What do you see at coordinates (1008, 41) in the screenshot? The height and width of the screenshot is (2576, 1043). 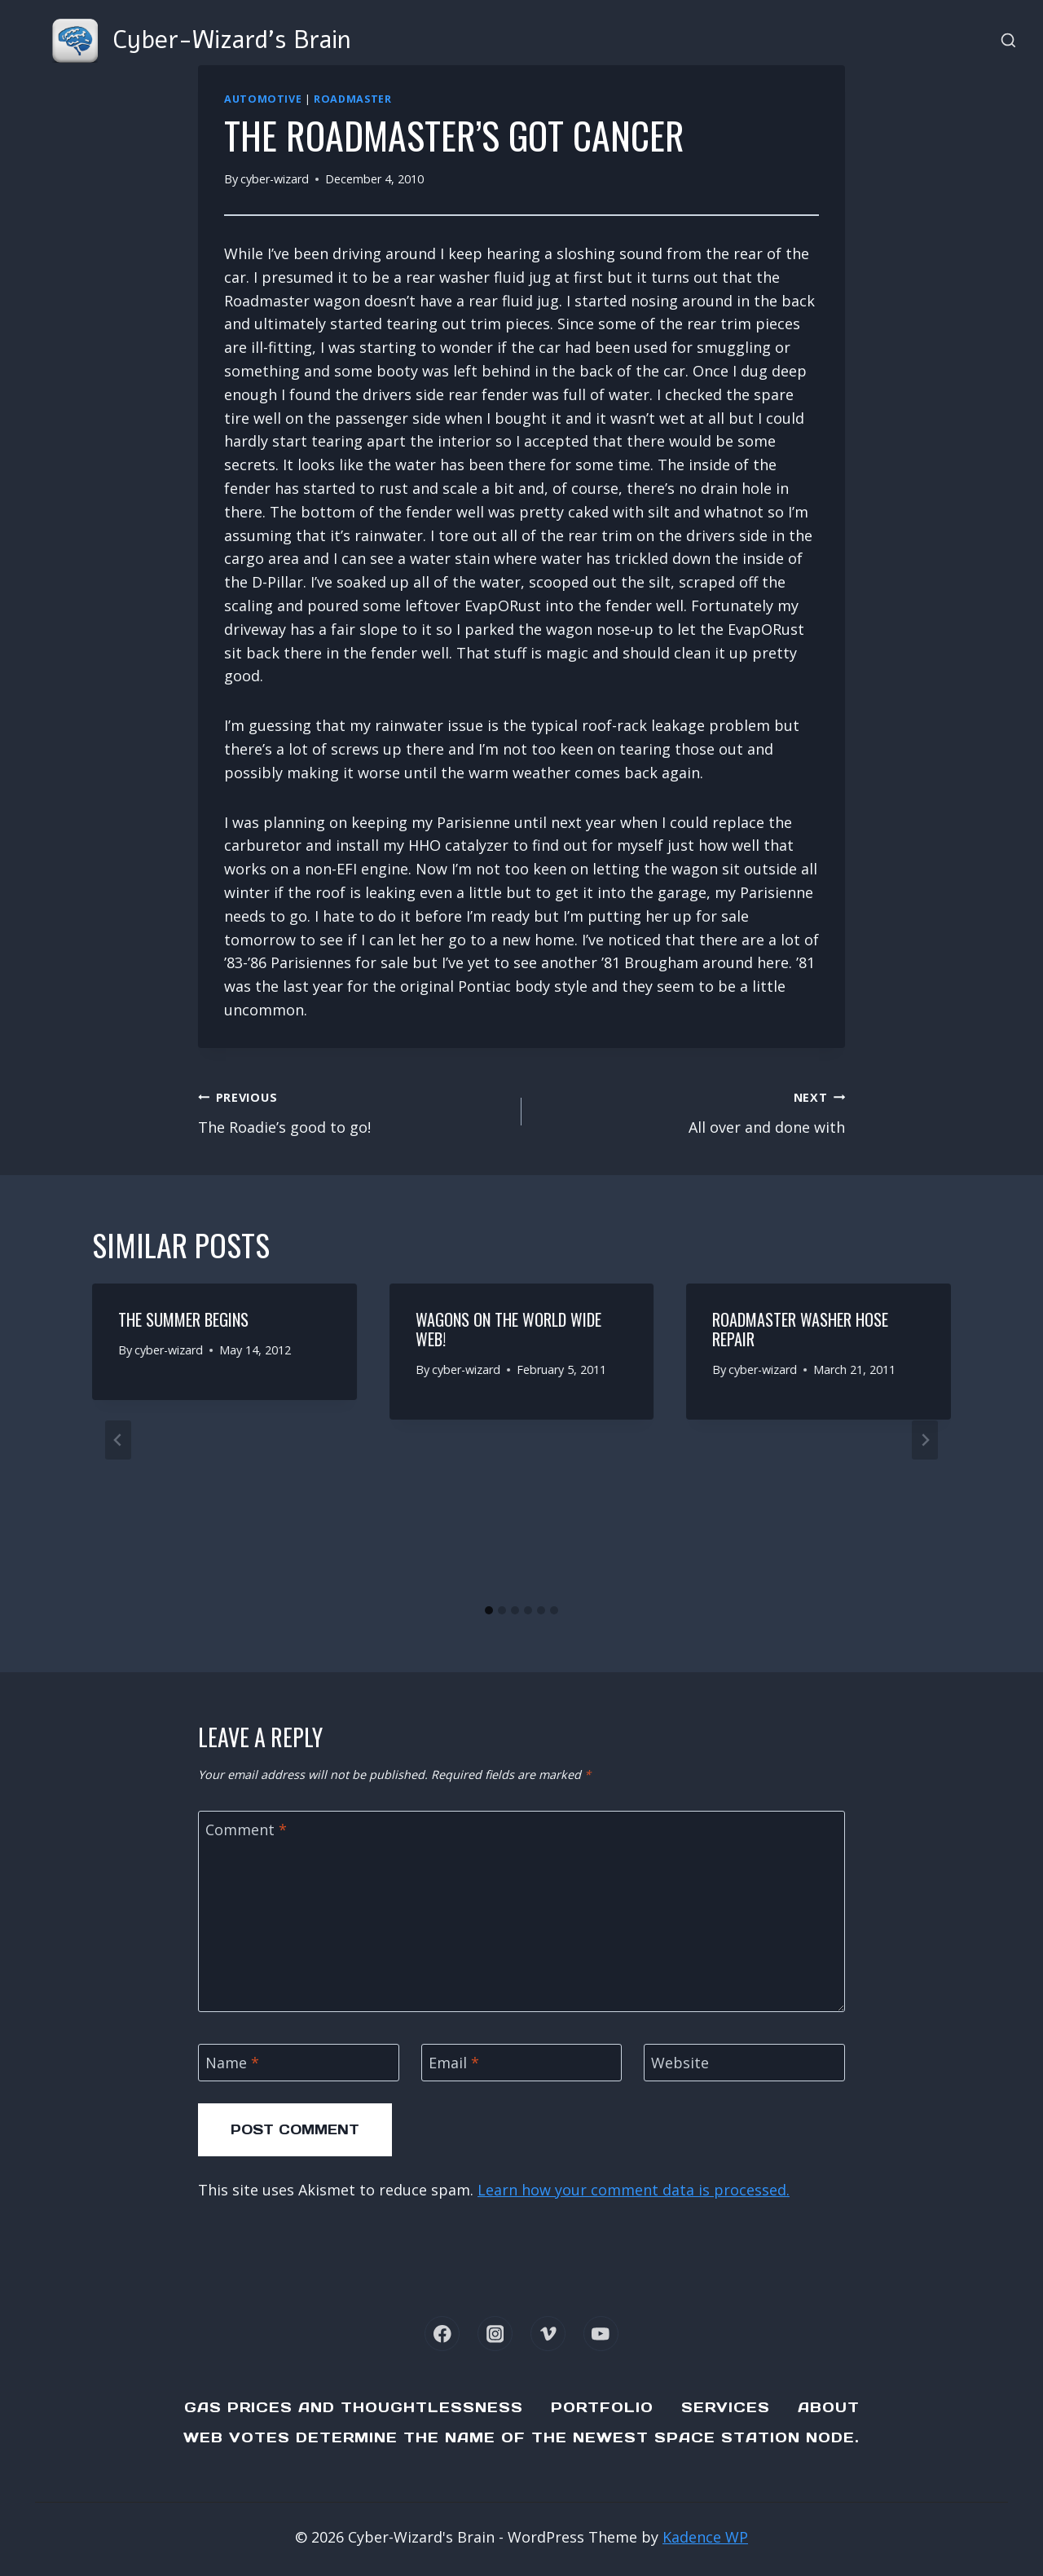 I see `[View Search Form]` at bounding box center [1008, 41].